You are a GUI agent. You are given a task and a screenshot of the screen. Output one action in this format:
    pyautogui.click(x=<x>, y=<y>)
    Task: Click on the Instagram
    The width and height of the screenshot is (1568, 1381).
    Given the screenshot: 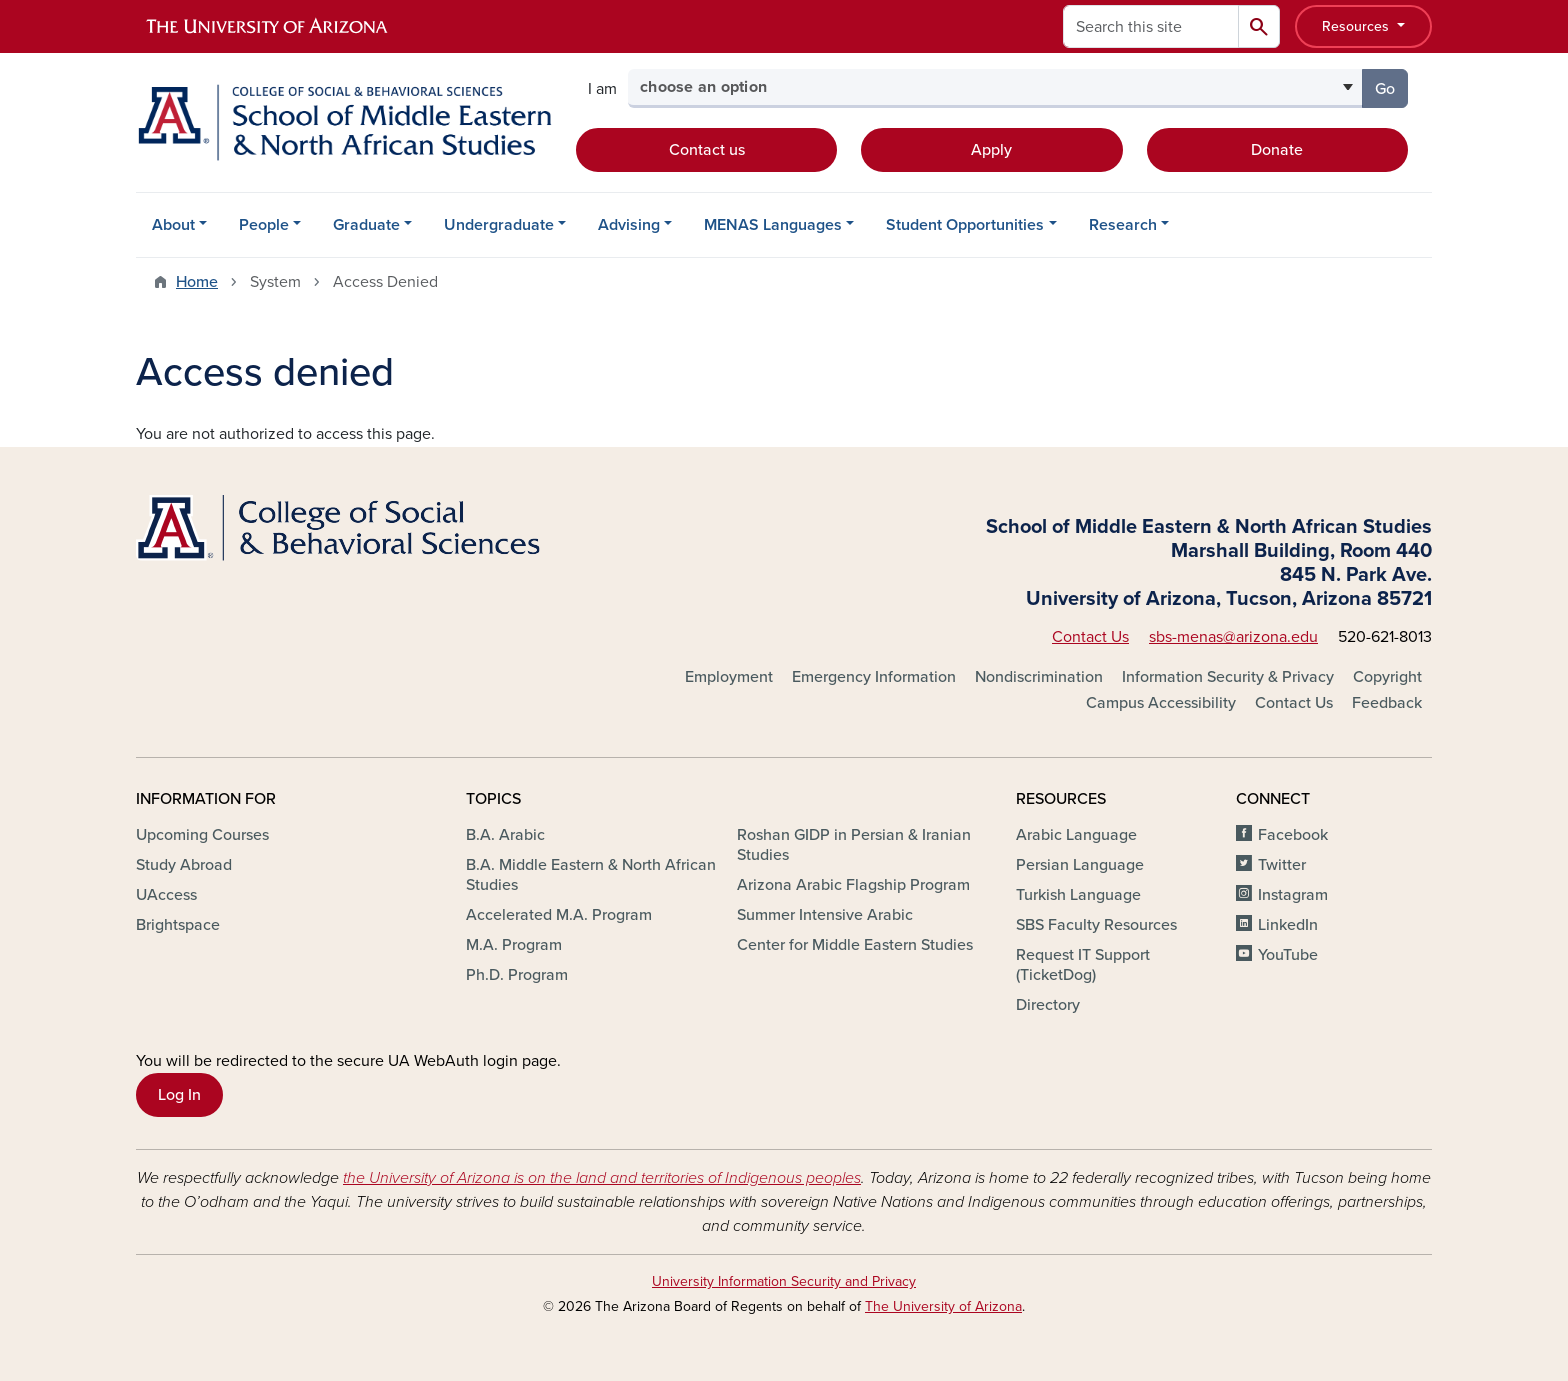 What is the action you would take?
    pyautogui.click(x=1293, y=895)
    